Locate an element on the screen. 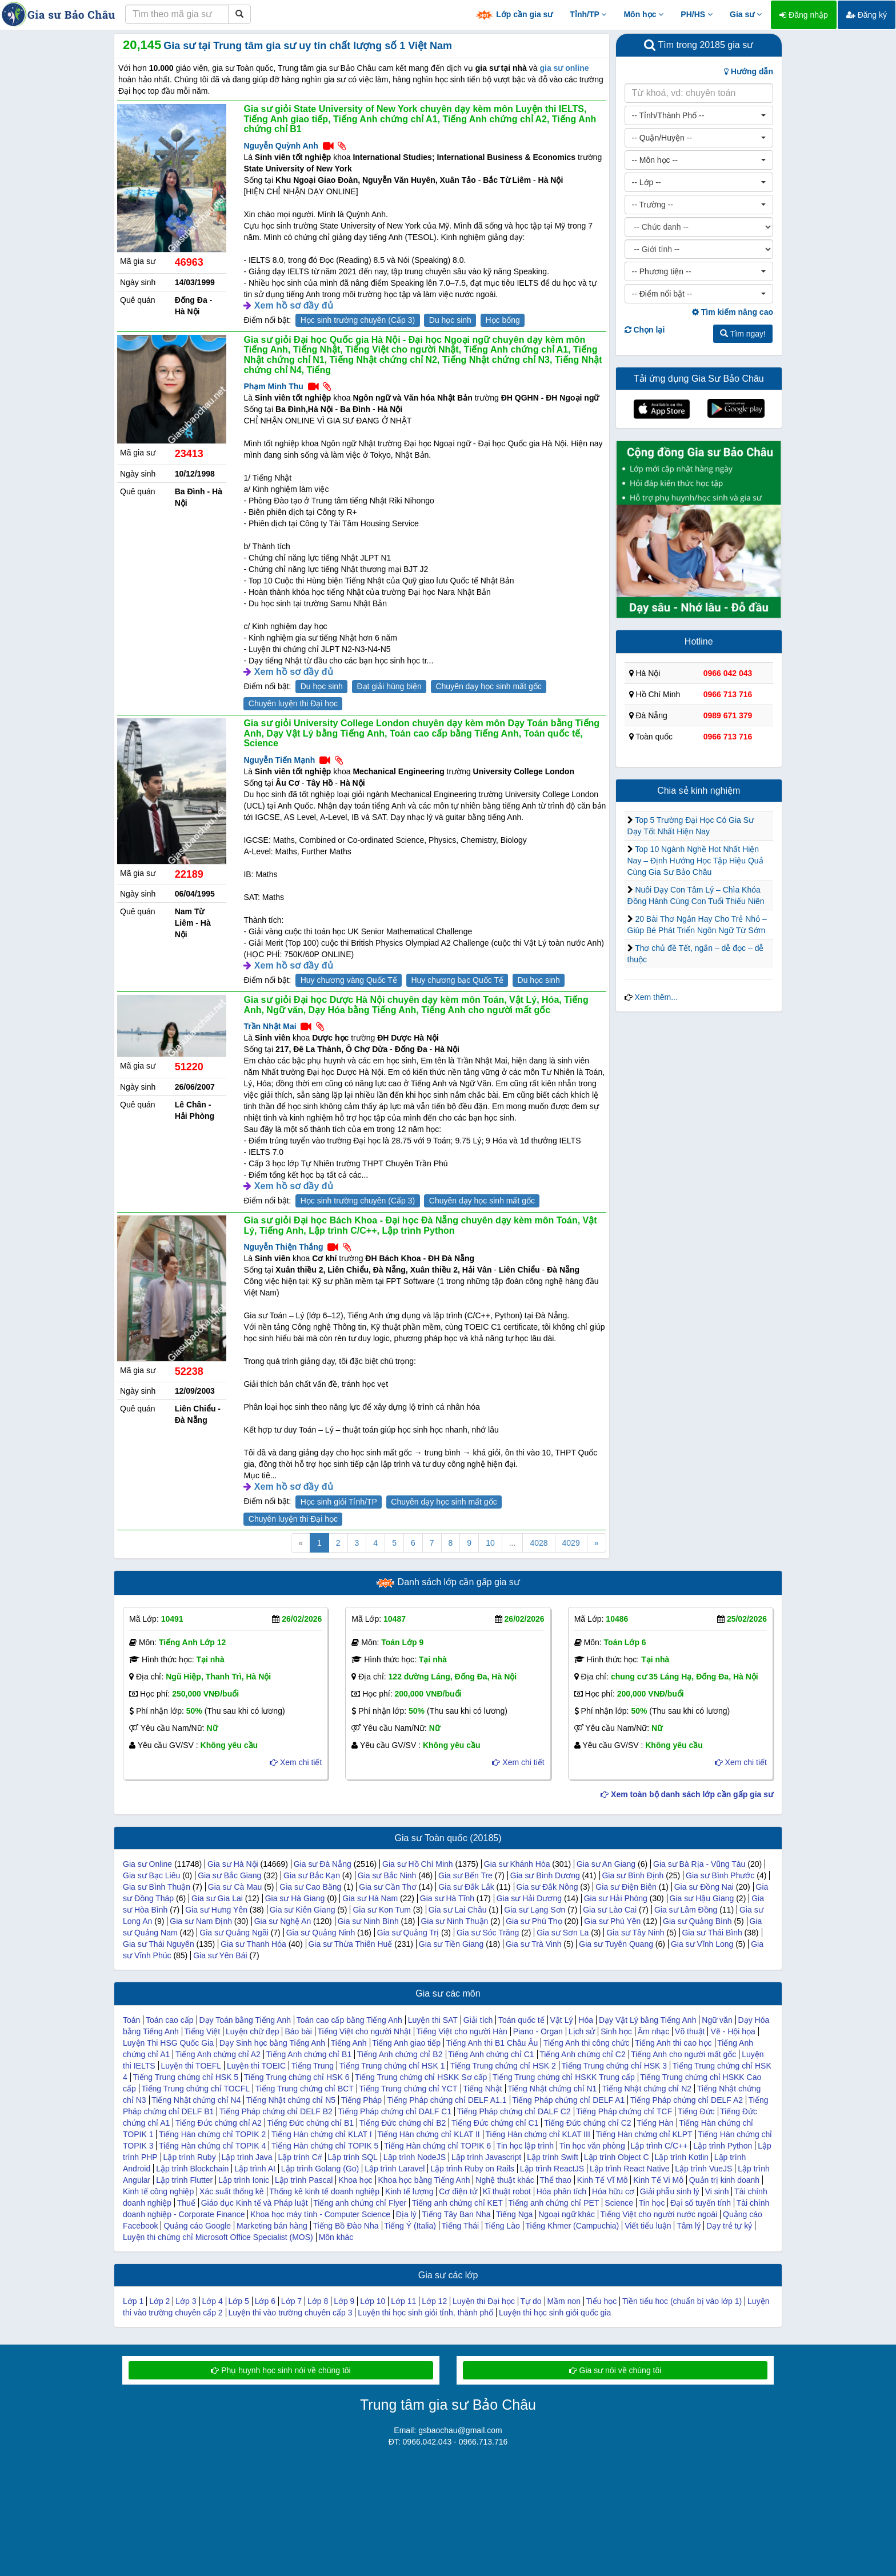 This screenshot has height=2576, width=896. Tiếng Pháp chứng chỉ DELF A1 is located at coordinates (568, 2100).